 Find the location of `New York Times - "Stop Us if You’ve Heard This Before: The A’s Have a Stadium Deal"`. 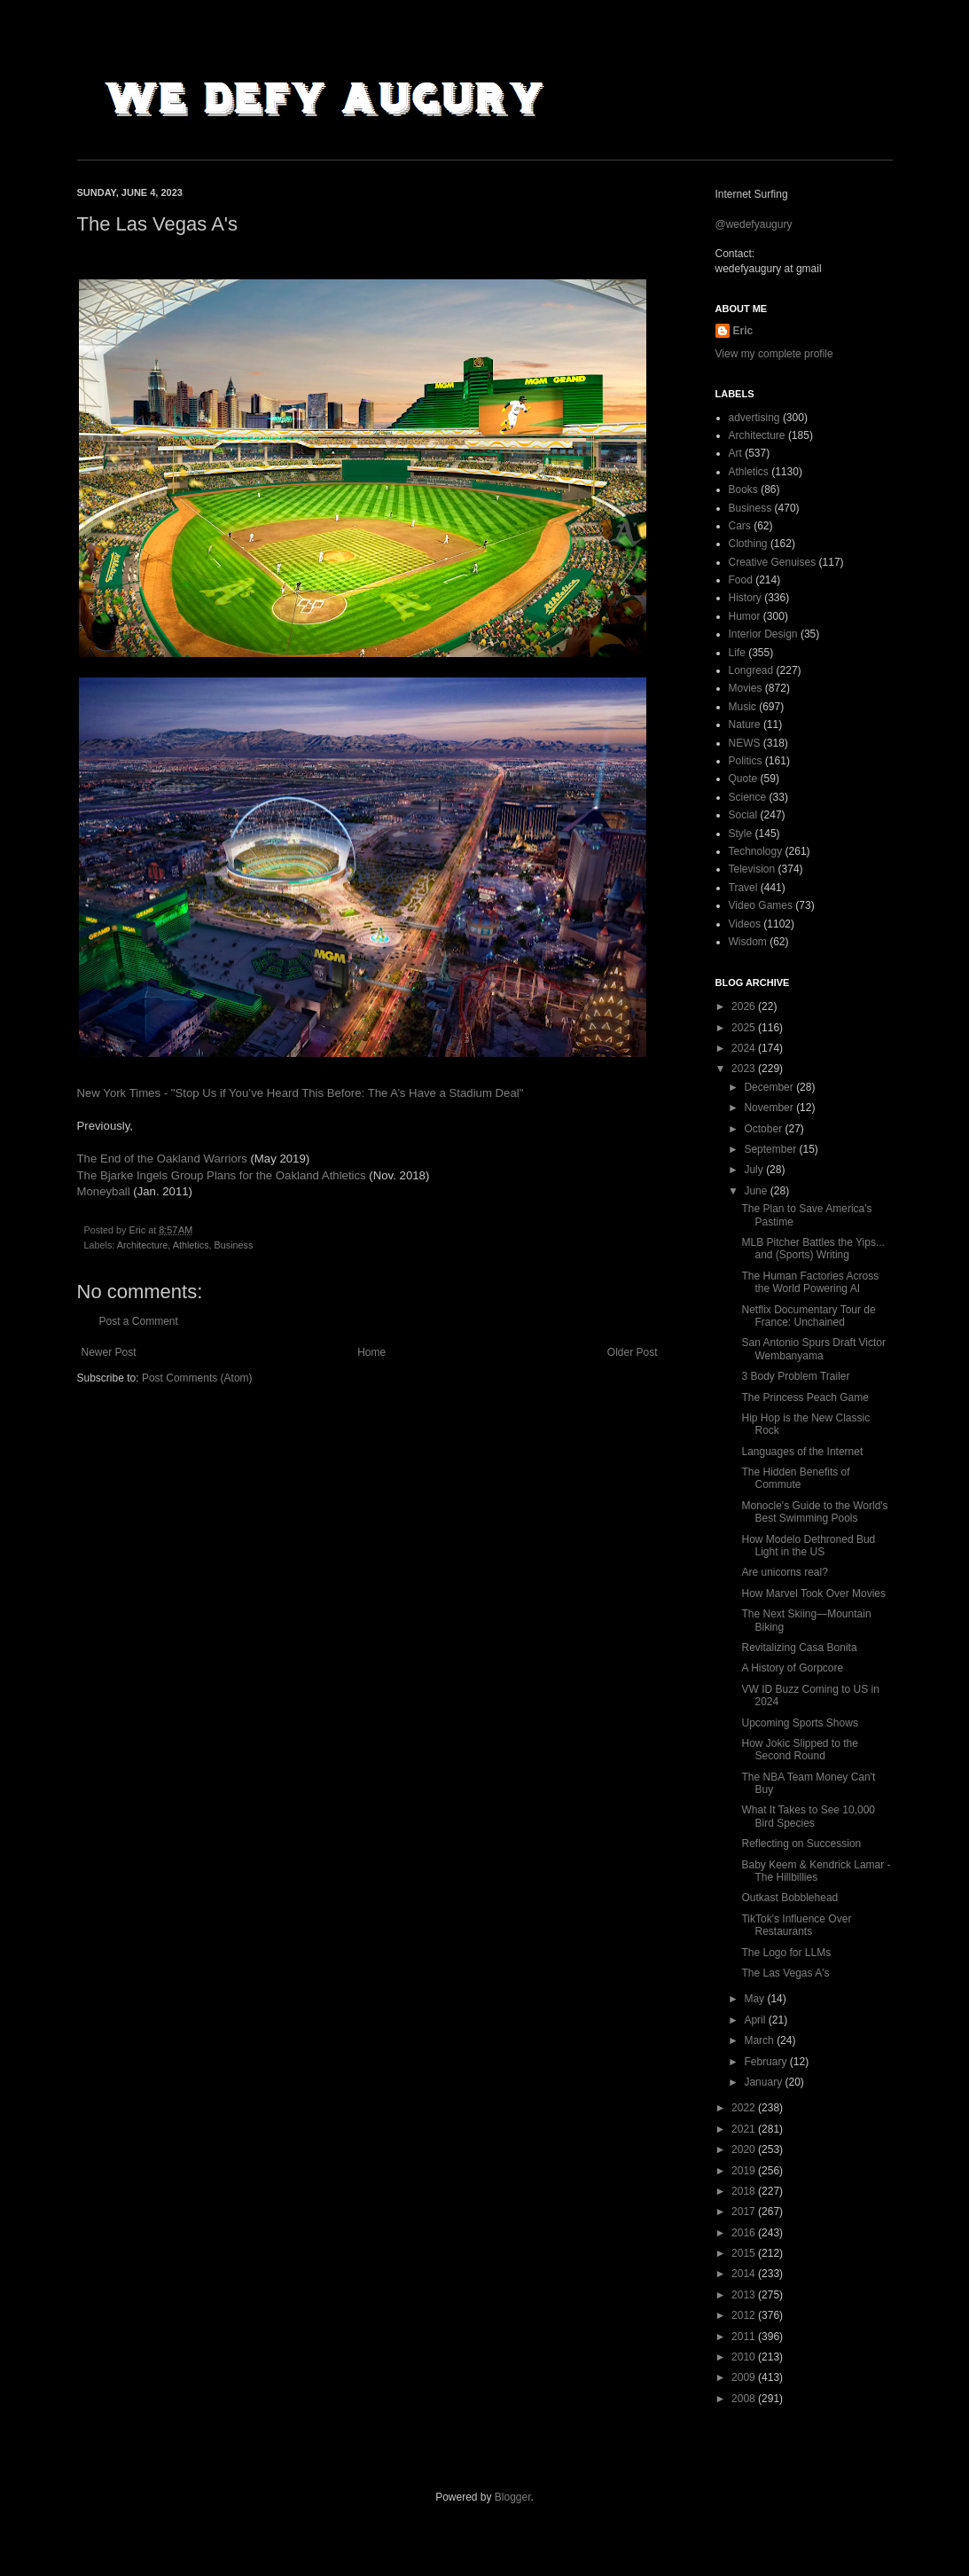

New York Times - "Stop Us if You’ve Heard This Before: The A’s Have a Stadium Deal" is located at coordinates (300, 1093).